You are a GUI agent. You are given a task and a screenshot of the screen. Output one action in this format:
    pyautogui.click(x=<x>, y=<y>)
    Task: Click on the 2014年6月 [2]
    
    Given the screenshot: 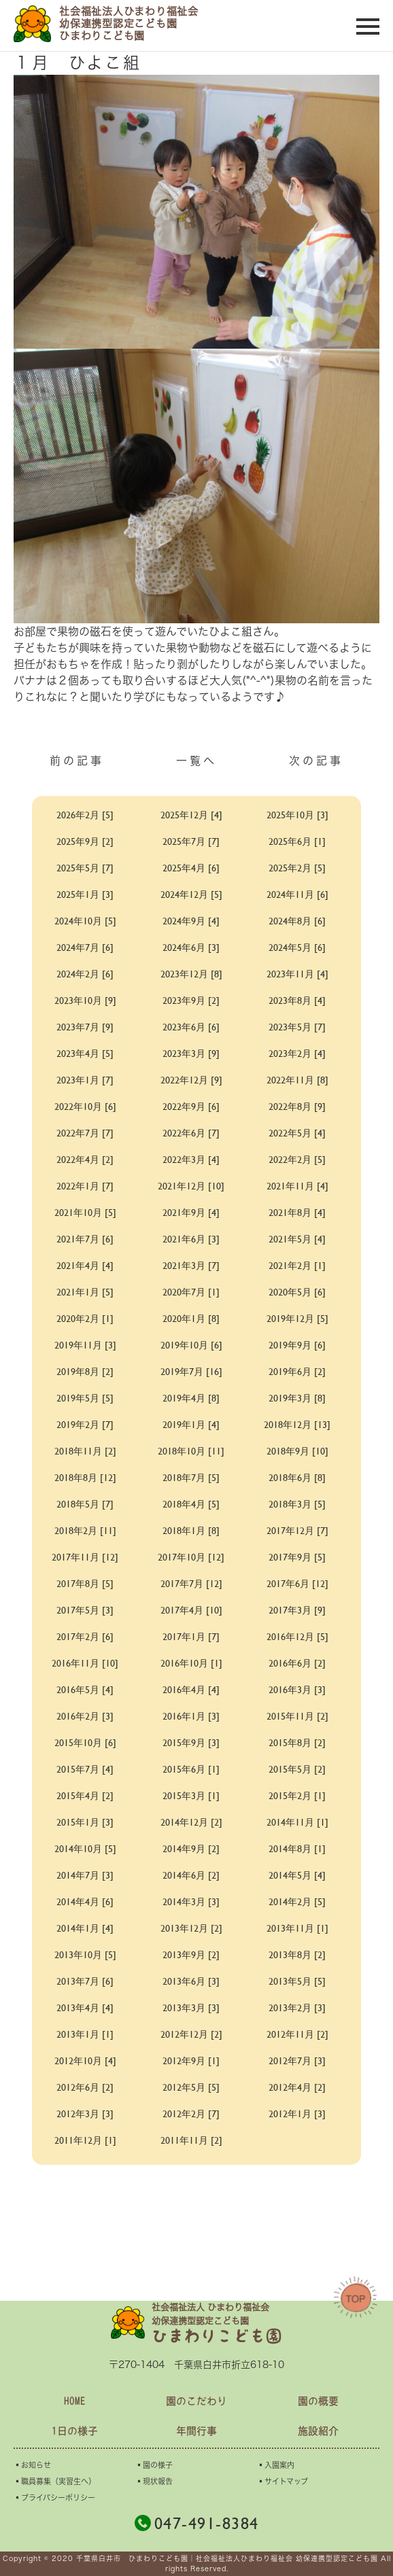 What is the action you would take?
    pyautogui.click(x=191, y=1875)
    